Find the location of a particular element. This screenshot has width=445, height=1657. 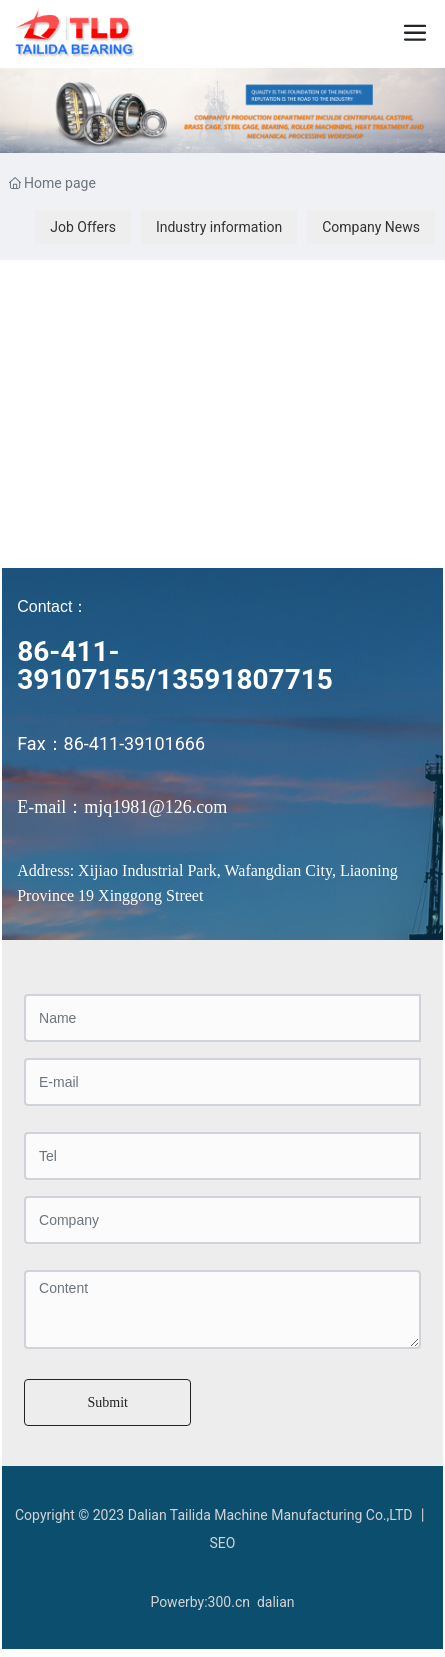

86-411-39107155 is located at coordinates (81, 665).